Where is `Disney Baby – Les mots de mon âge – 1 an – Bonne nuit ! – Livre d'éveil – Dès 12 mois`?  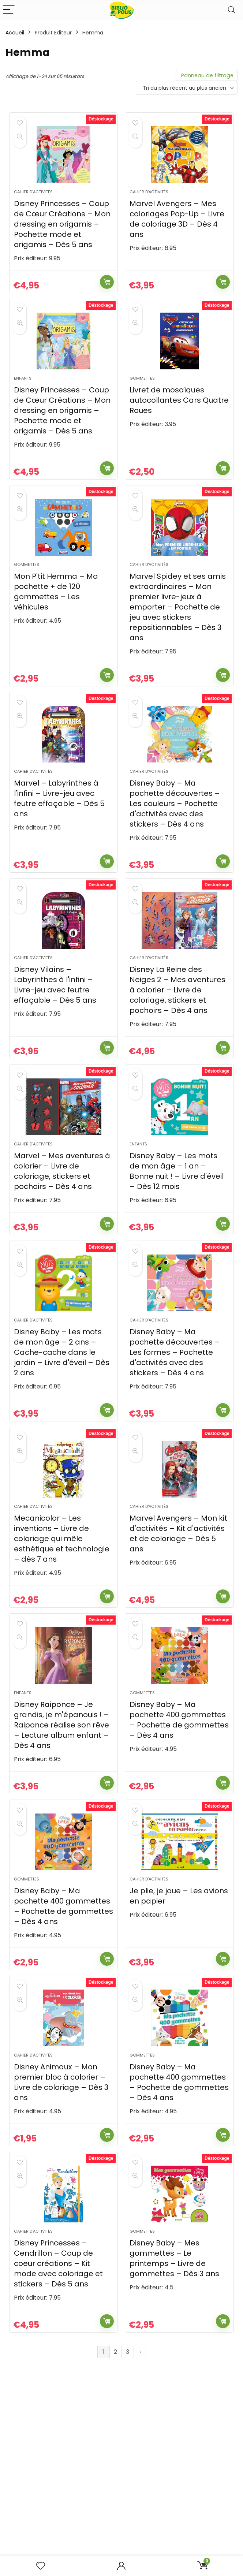
Disney Baby – Les mots de mon âge – 1 an – Bonne nuit ! – Livre d'éveil – Dès 12 mois is located at coordinates (177, 1225).